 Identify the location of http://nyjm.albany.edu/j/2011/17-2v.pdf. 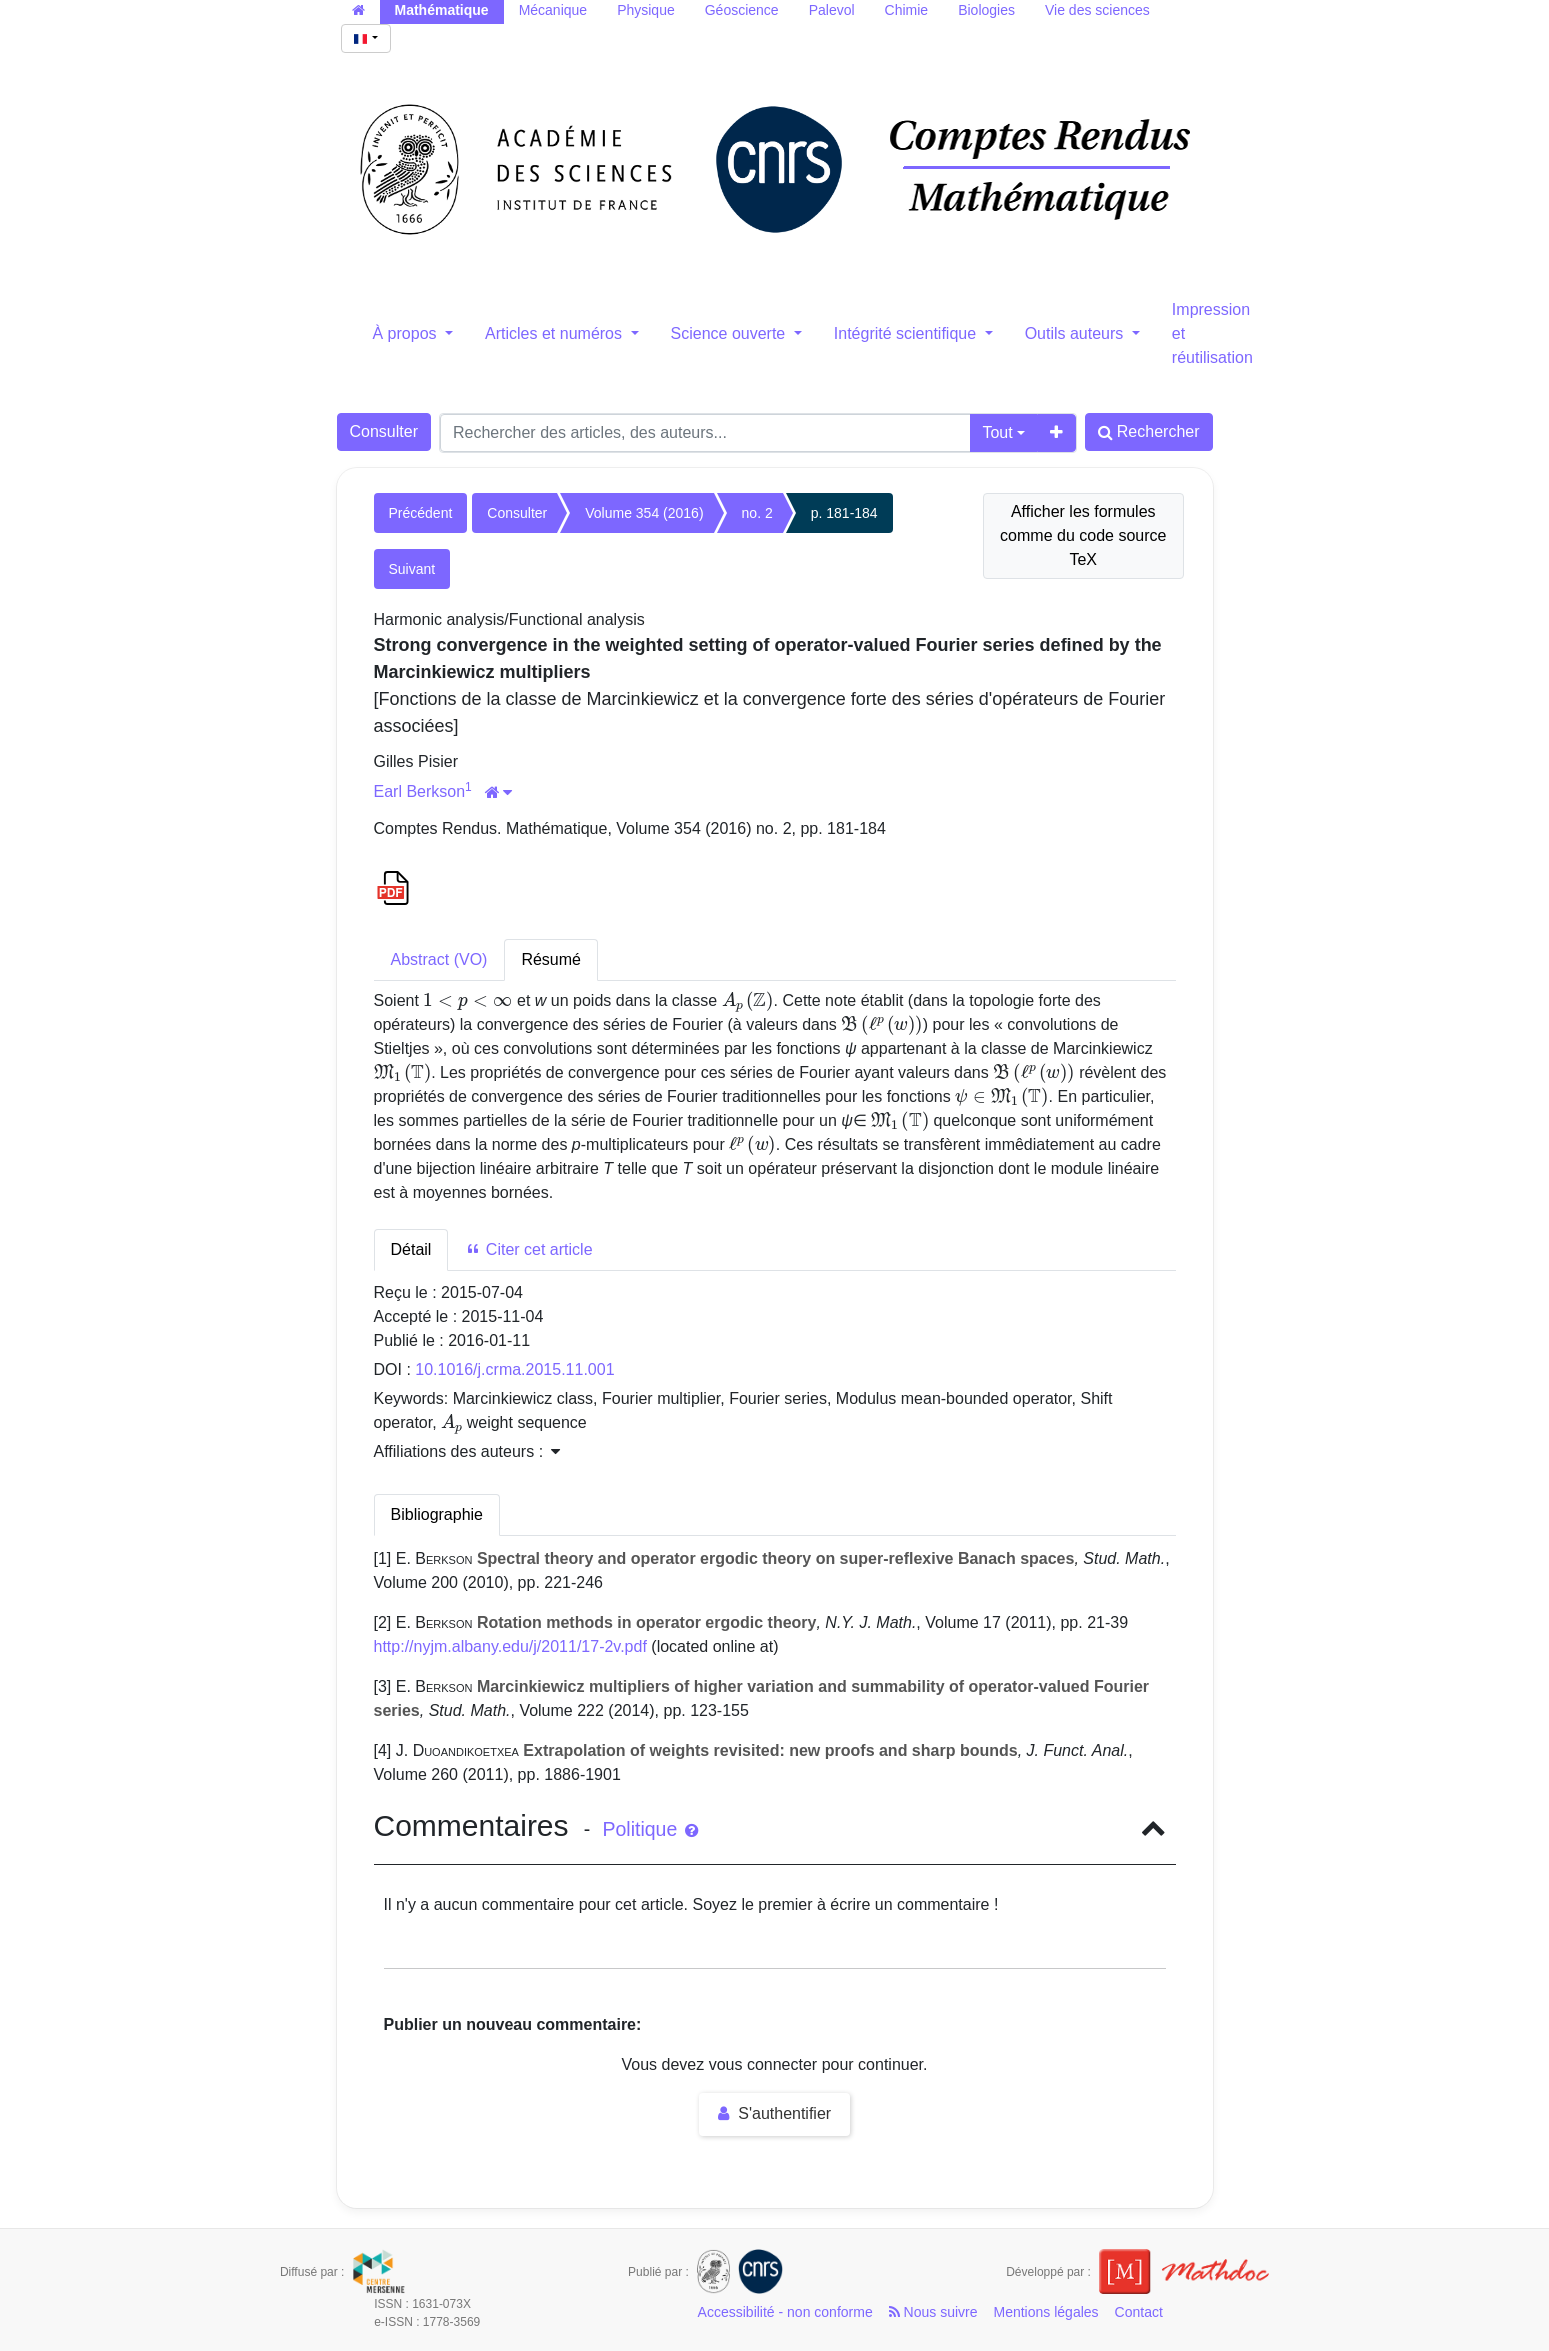
(510, 1646).